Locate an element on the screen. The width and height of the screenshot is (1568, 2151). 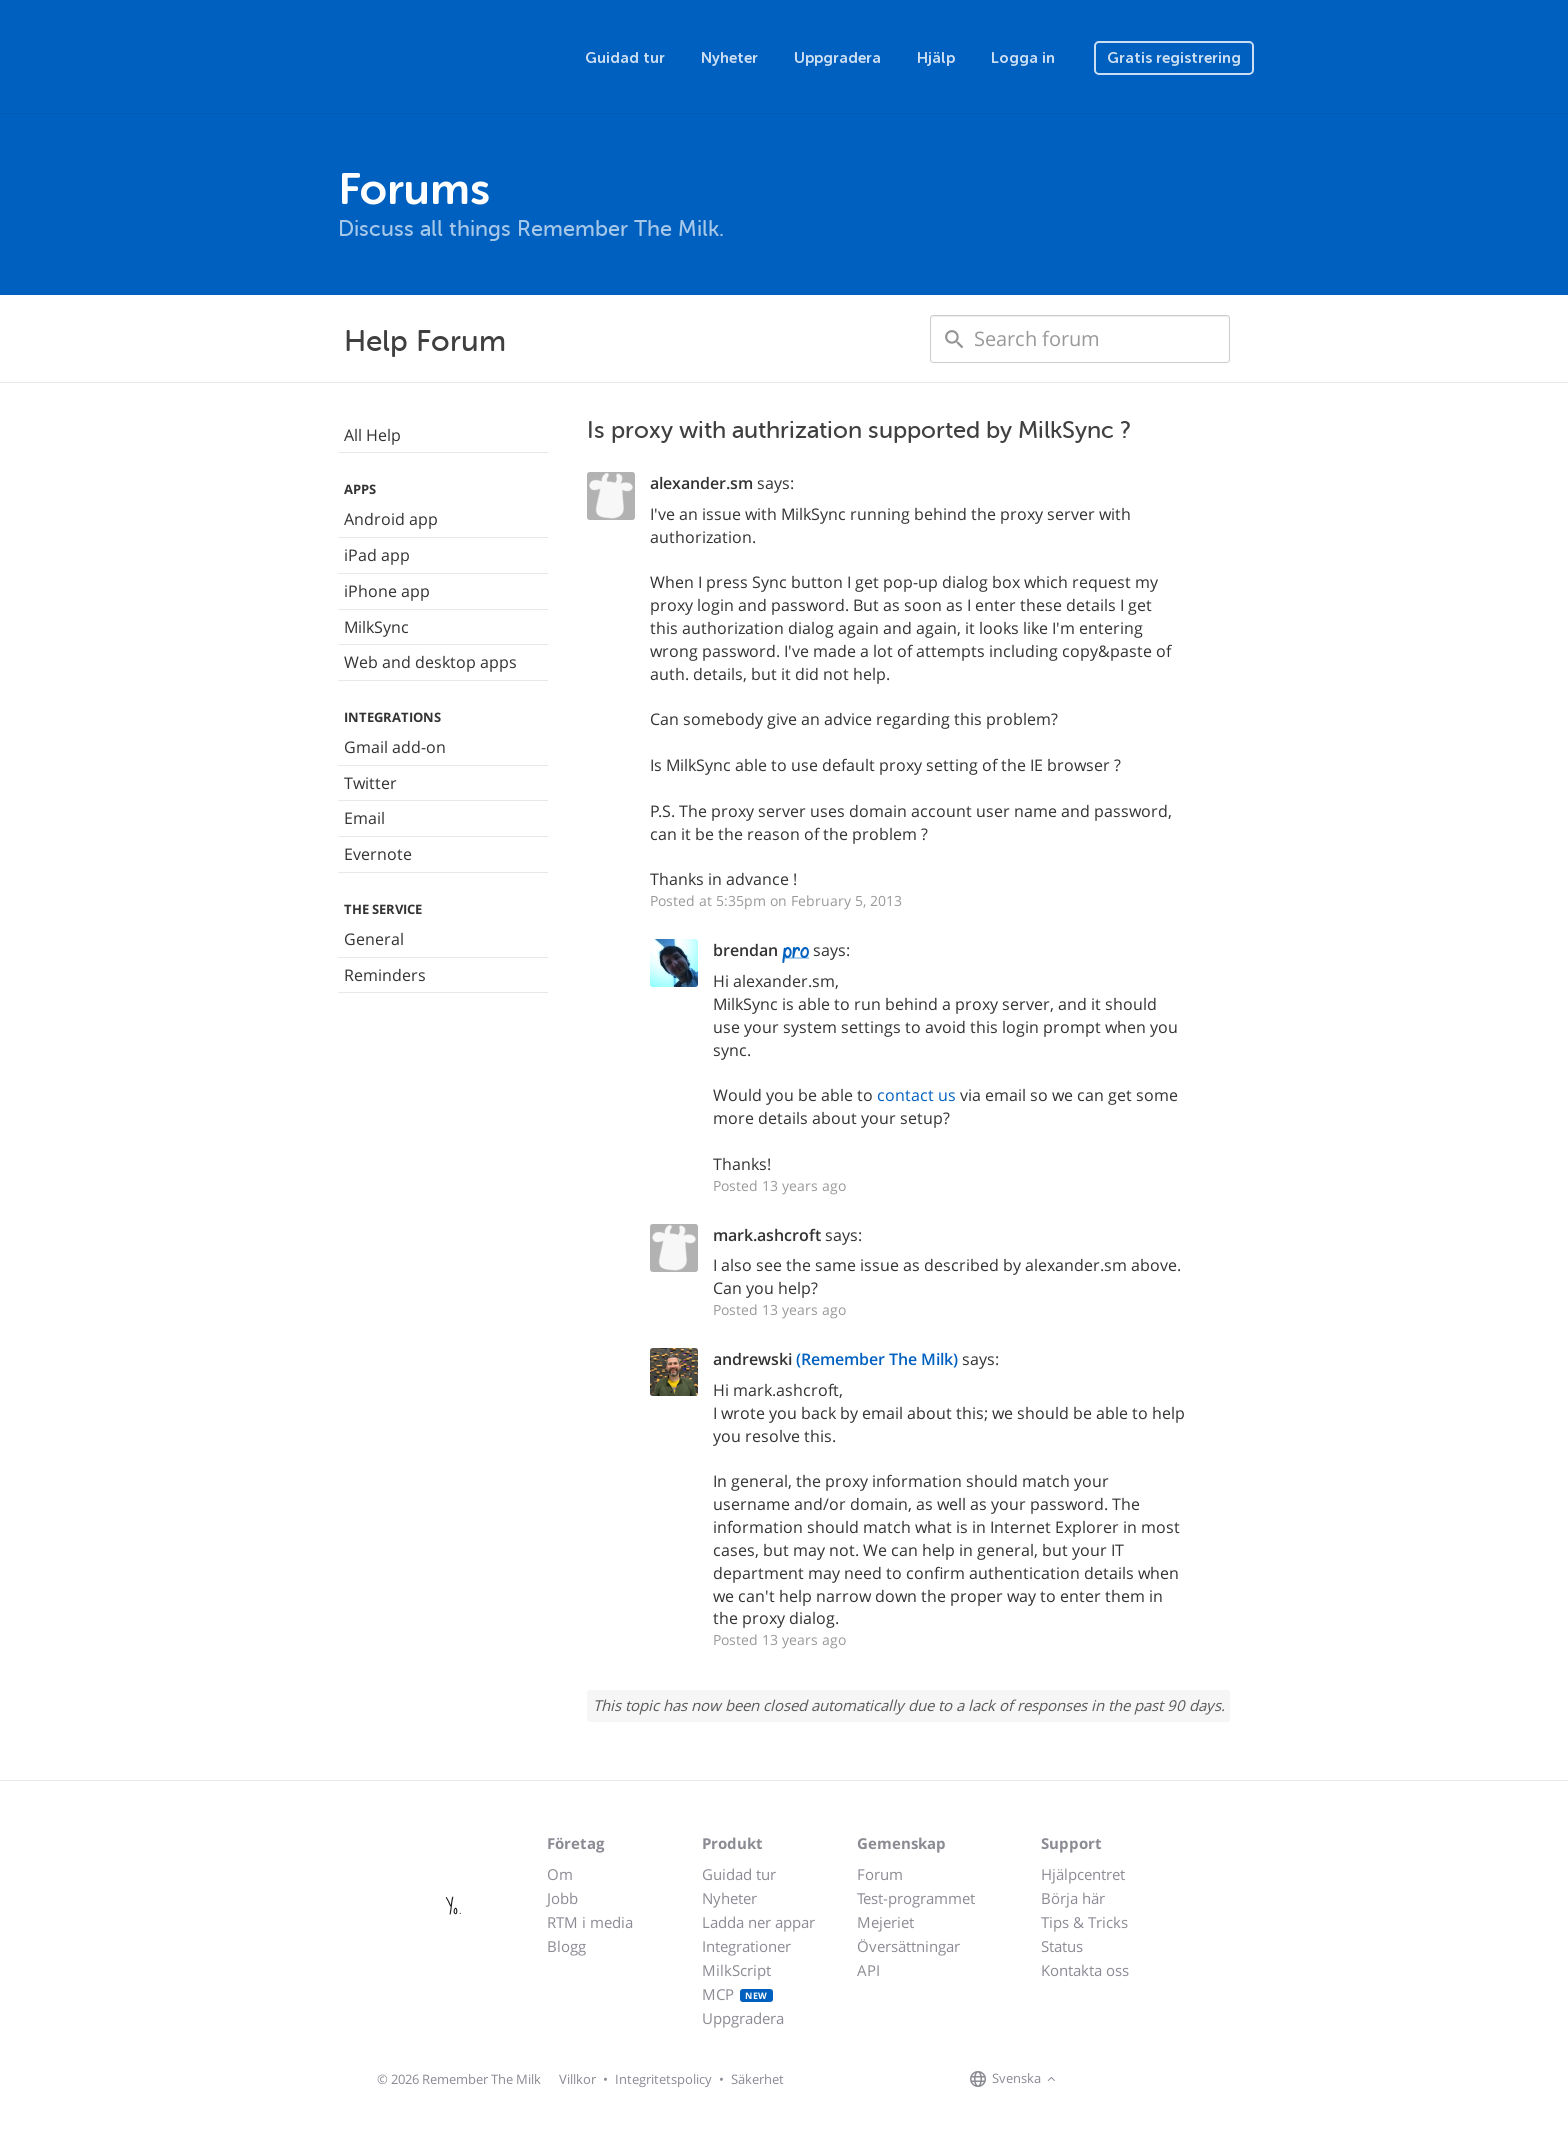
Gratis registrering is located at coordinates (1174, 58).